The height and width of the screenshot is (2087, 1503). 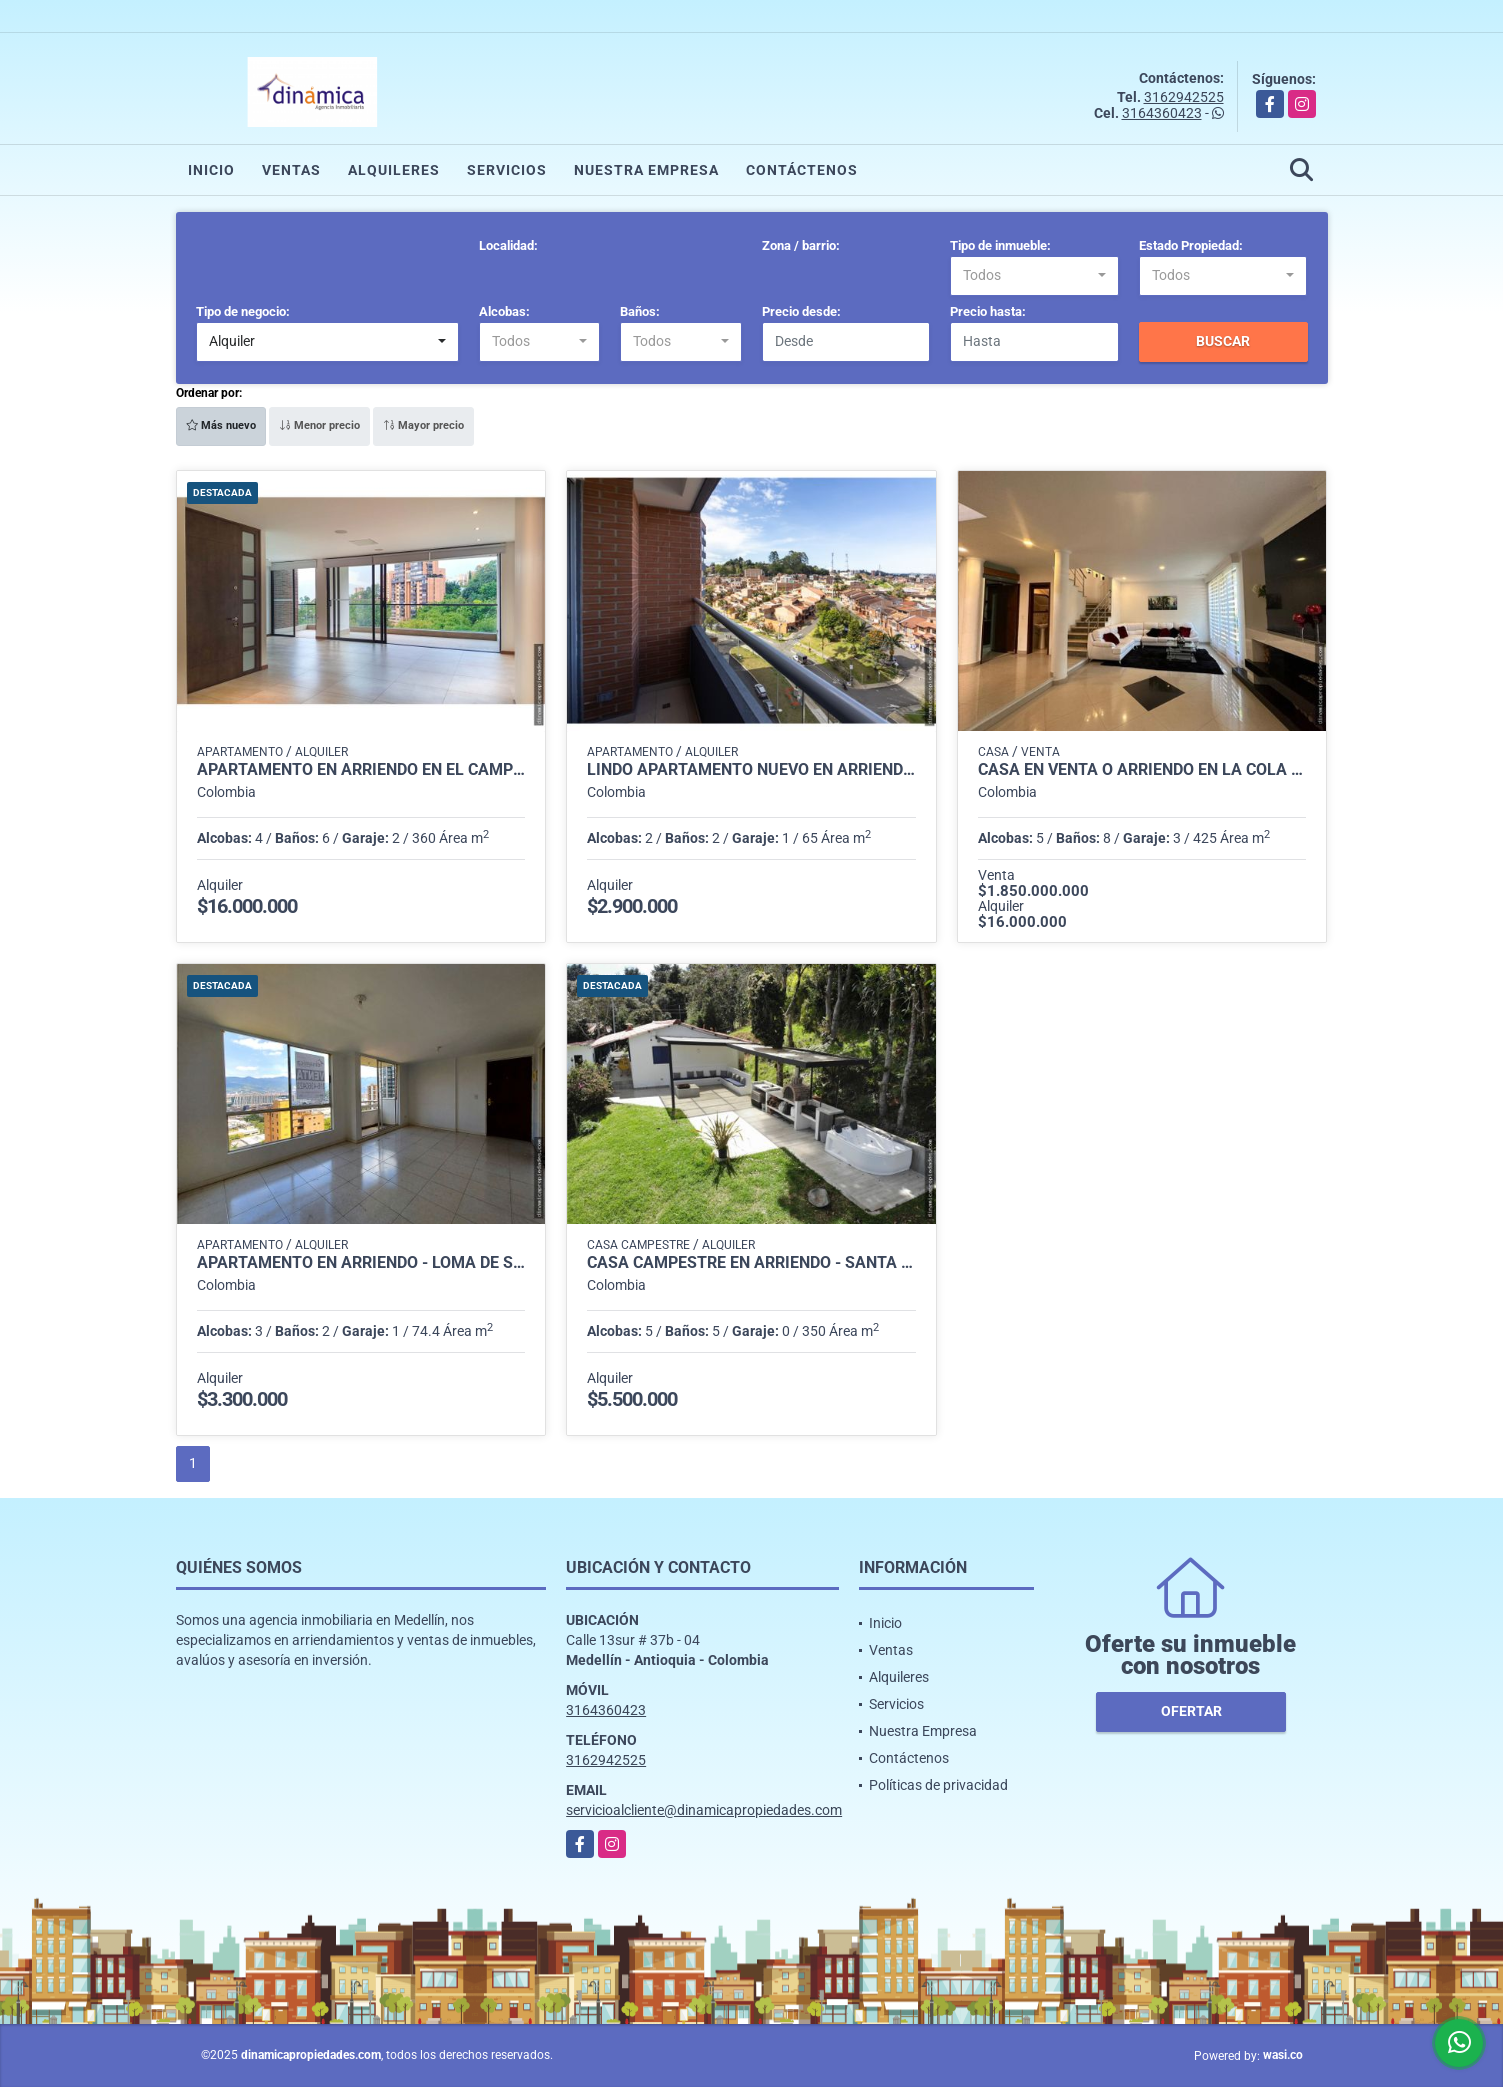 What do you see at coordinates (751, 1263) in the screenshot?
I see `Casa Campestre en Arriendo - Santa Elena - Vereda Perico` at bounding box center [751, 1263].